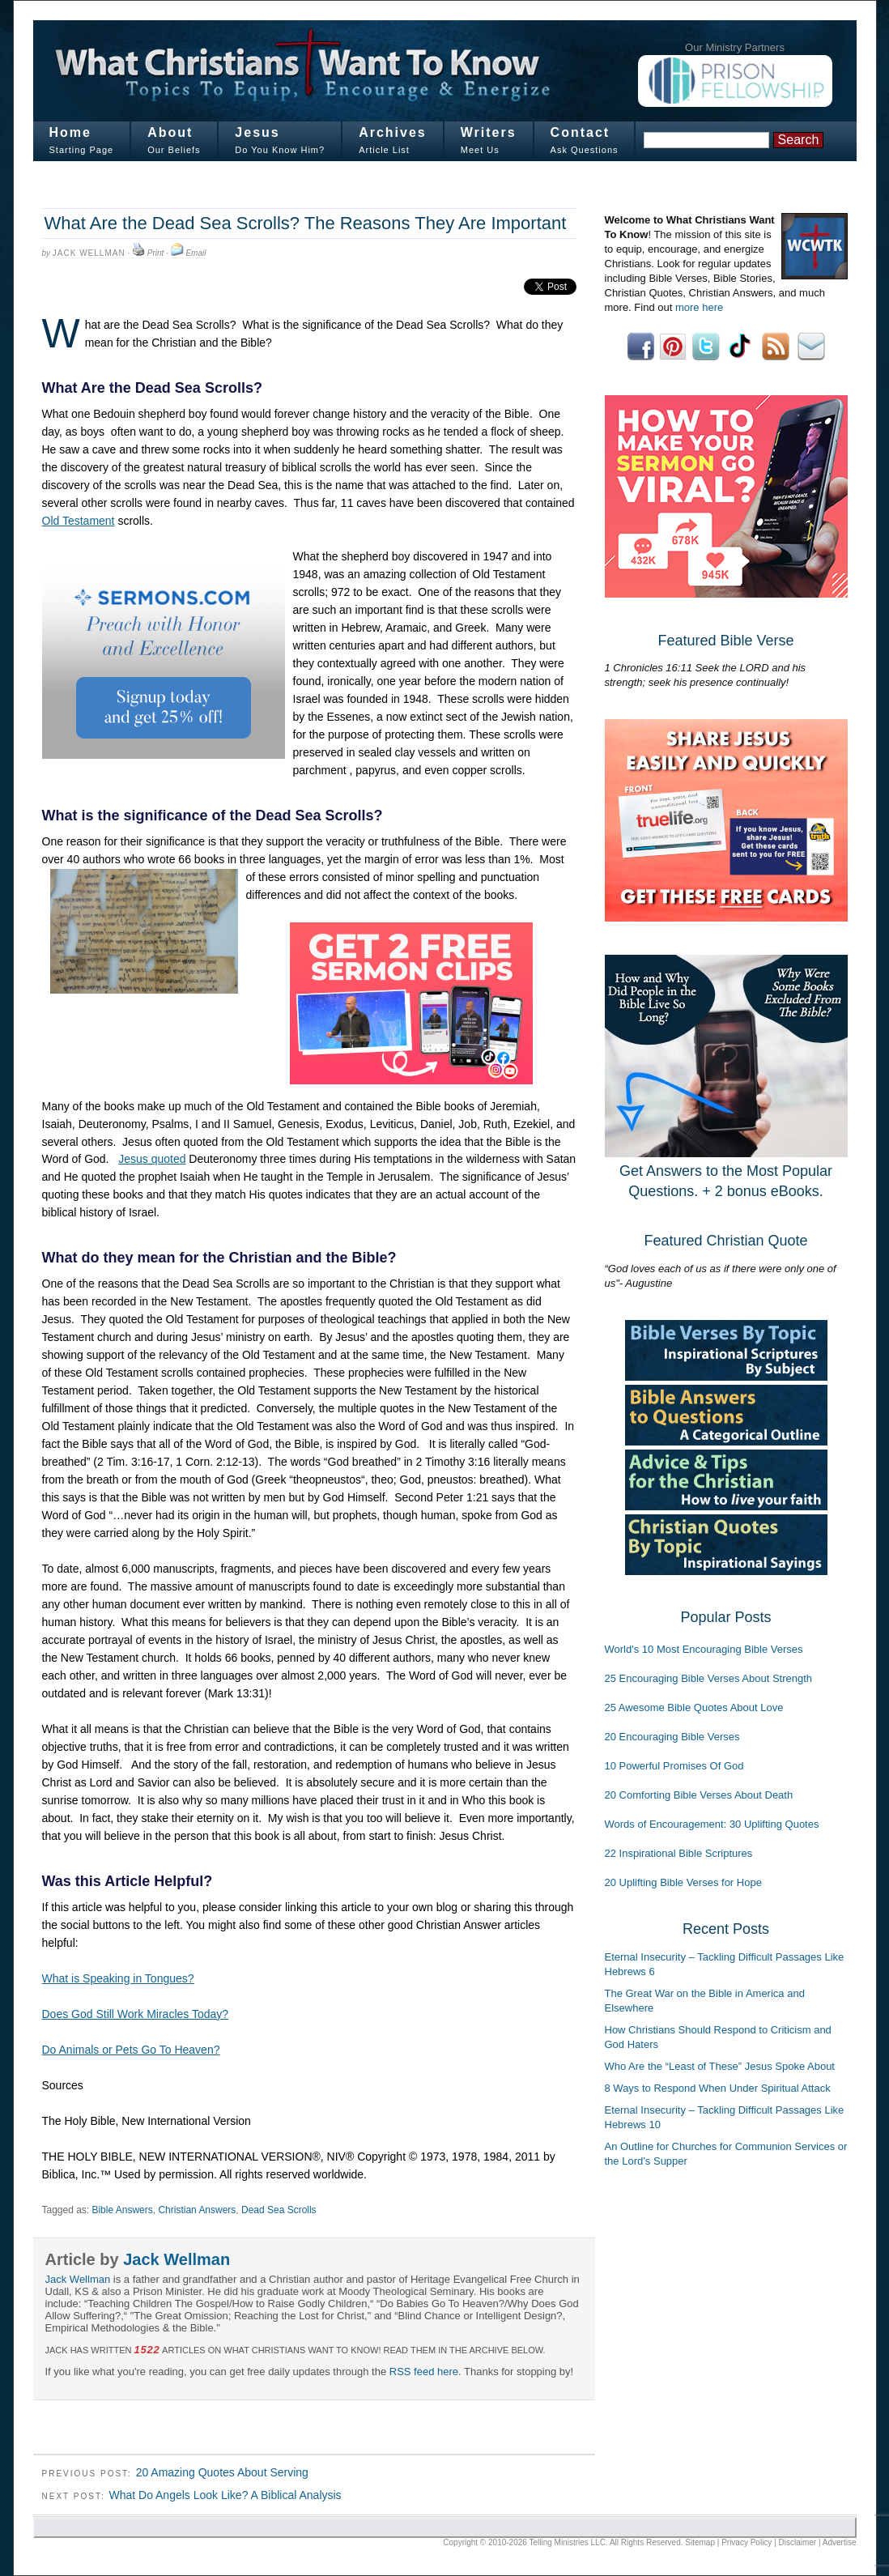 The height and width of the screenshot is (2576, 889). Describe the element at coordinates (279, 2210) in the screenshot. I see `Dead Sea Scrolls` at that location.